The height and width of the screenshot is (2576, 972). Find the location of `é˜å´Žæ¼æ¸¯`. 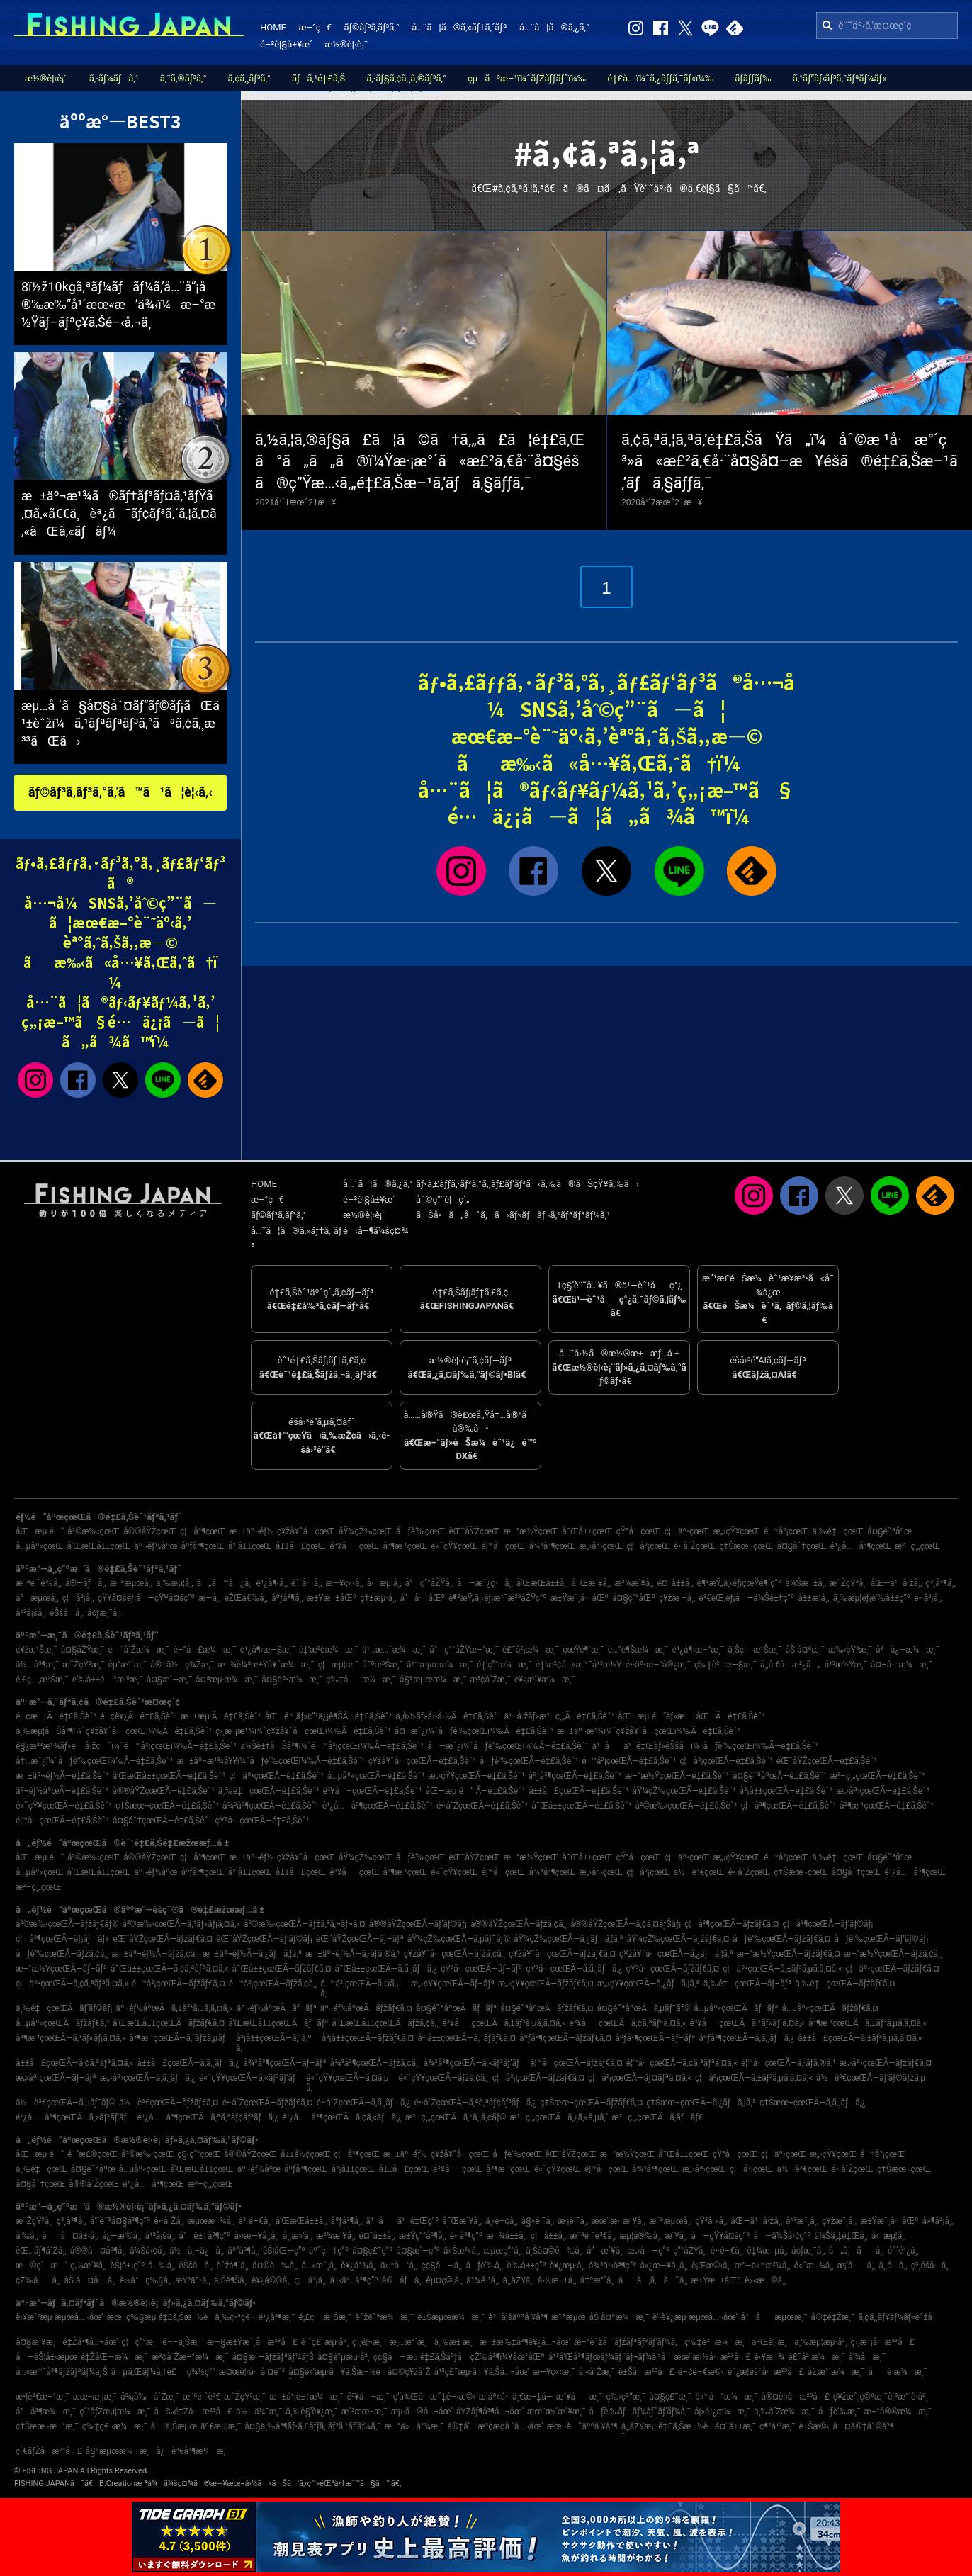

é˜å´Žæ¼æ¸¯ is located at coordinates (138, 1650).